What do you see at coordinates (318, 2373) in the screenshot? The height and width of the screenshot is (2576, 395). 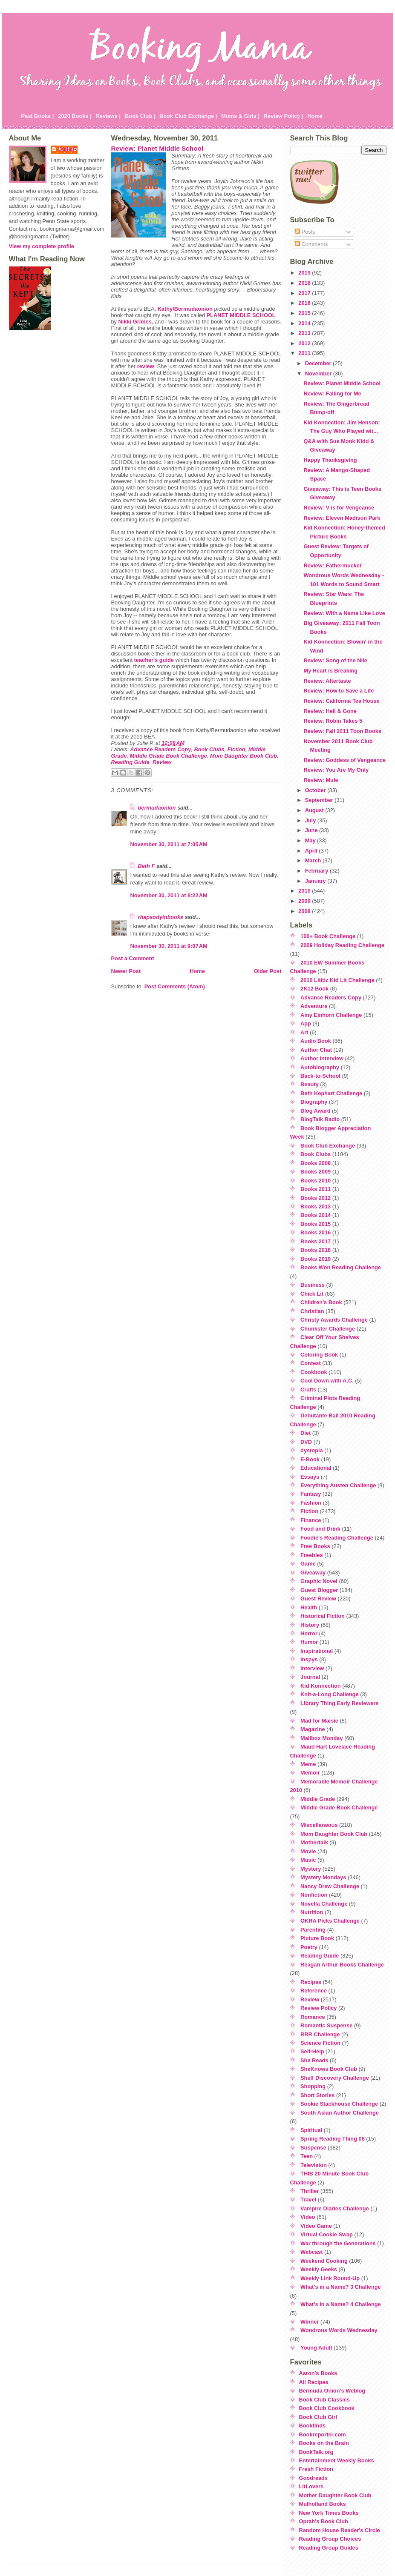 I see `Aaron's Books` at bounding box center [318, 2373].